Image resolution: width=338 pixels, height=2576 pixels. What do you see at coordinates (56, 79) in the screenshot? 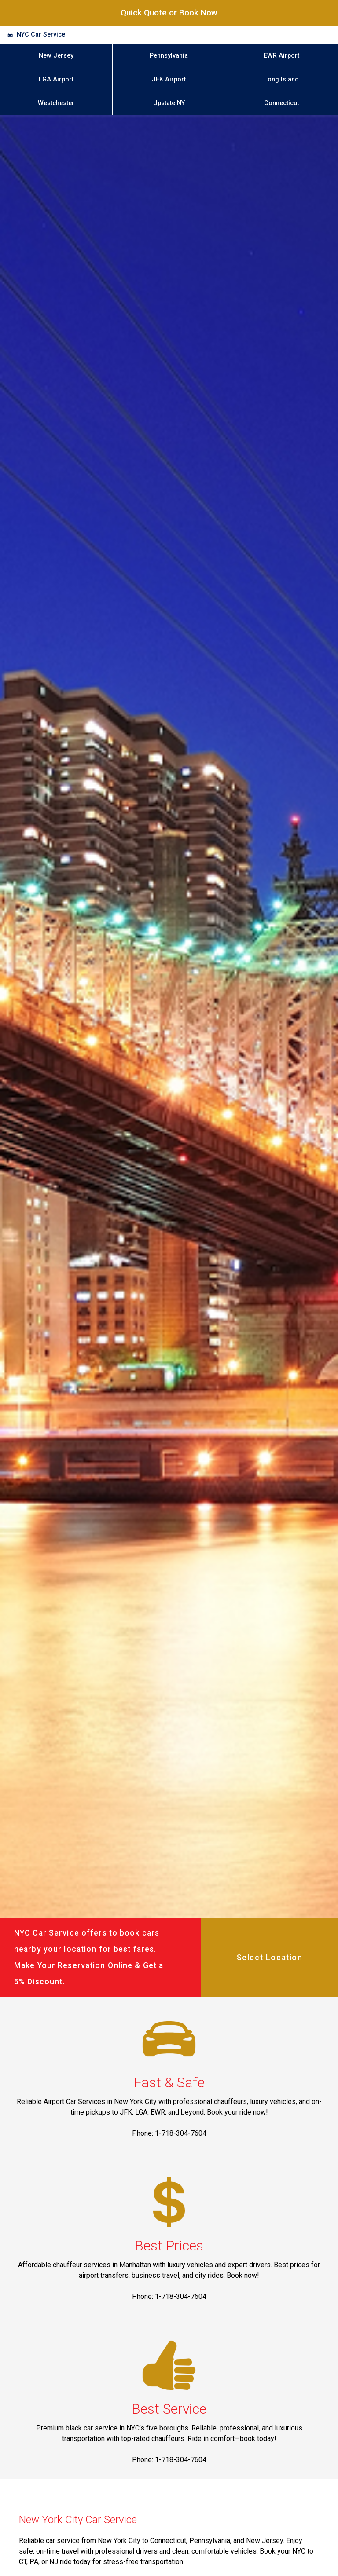
I see `LGA Airport` at bounding box center [56, 79].